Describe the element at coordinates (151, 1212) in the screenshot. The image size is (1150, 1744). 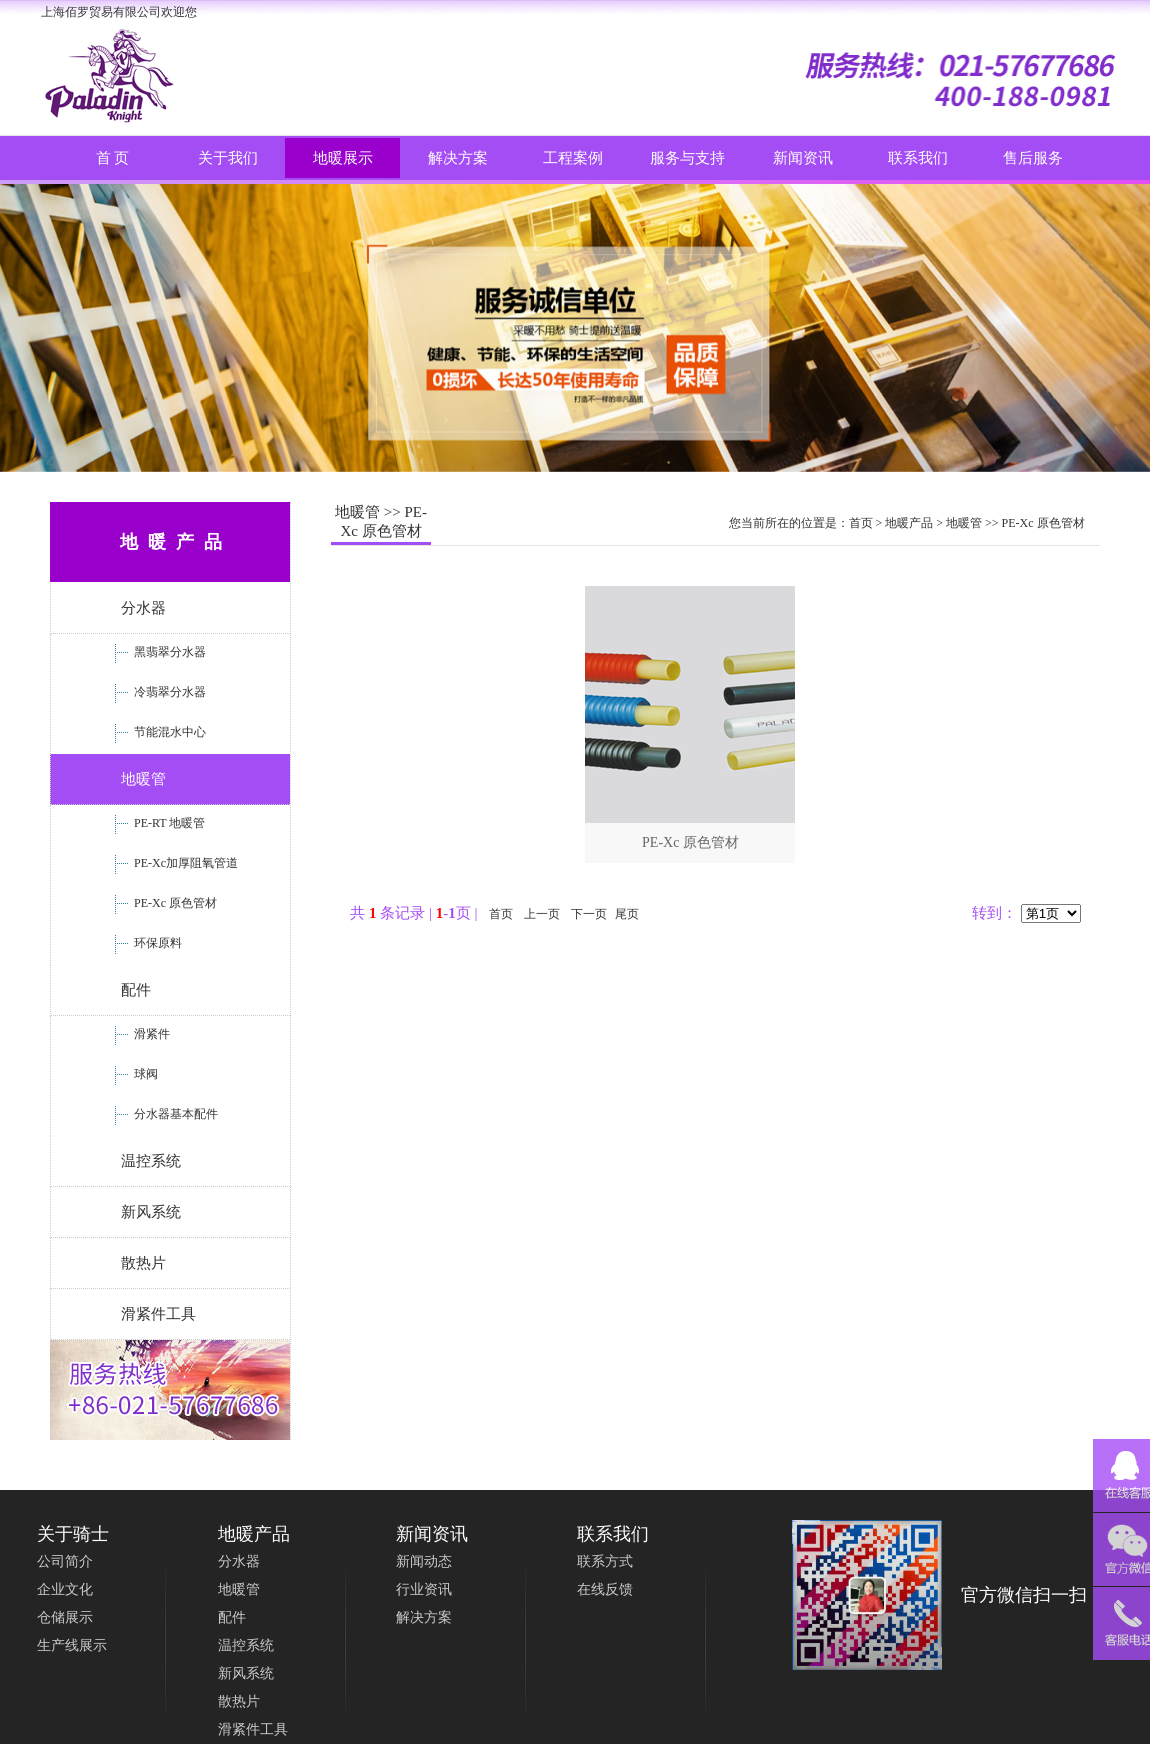
I see `新风系统` at that location.